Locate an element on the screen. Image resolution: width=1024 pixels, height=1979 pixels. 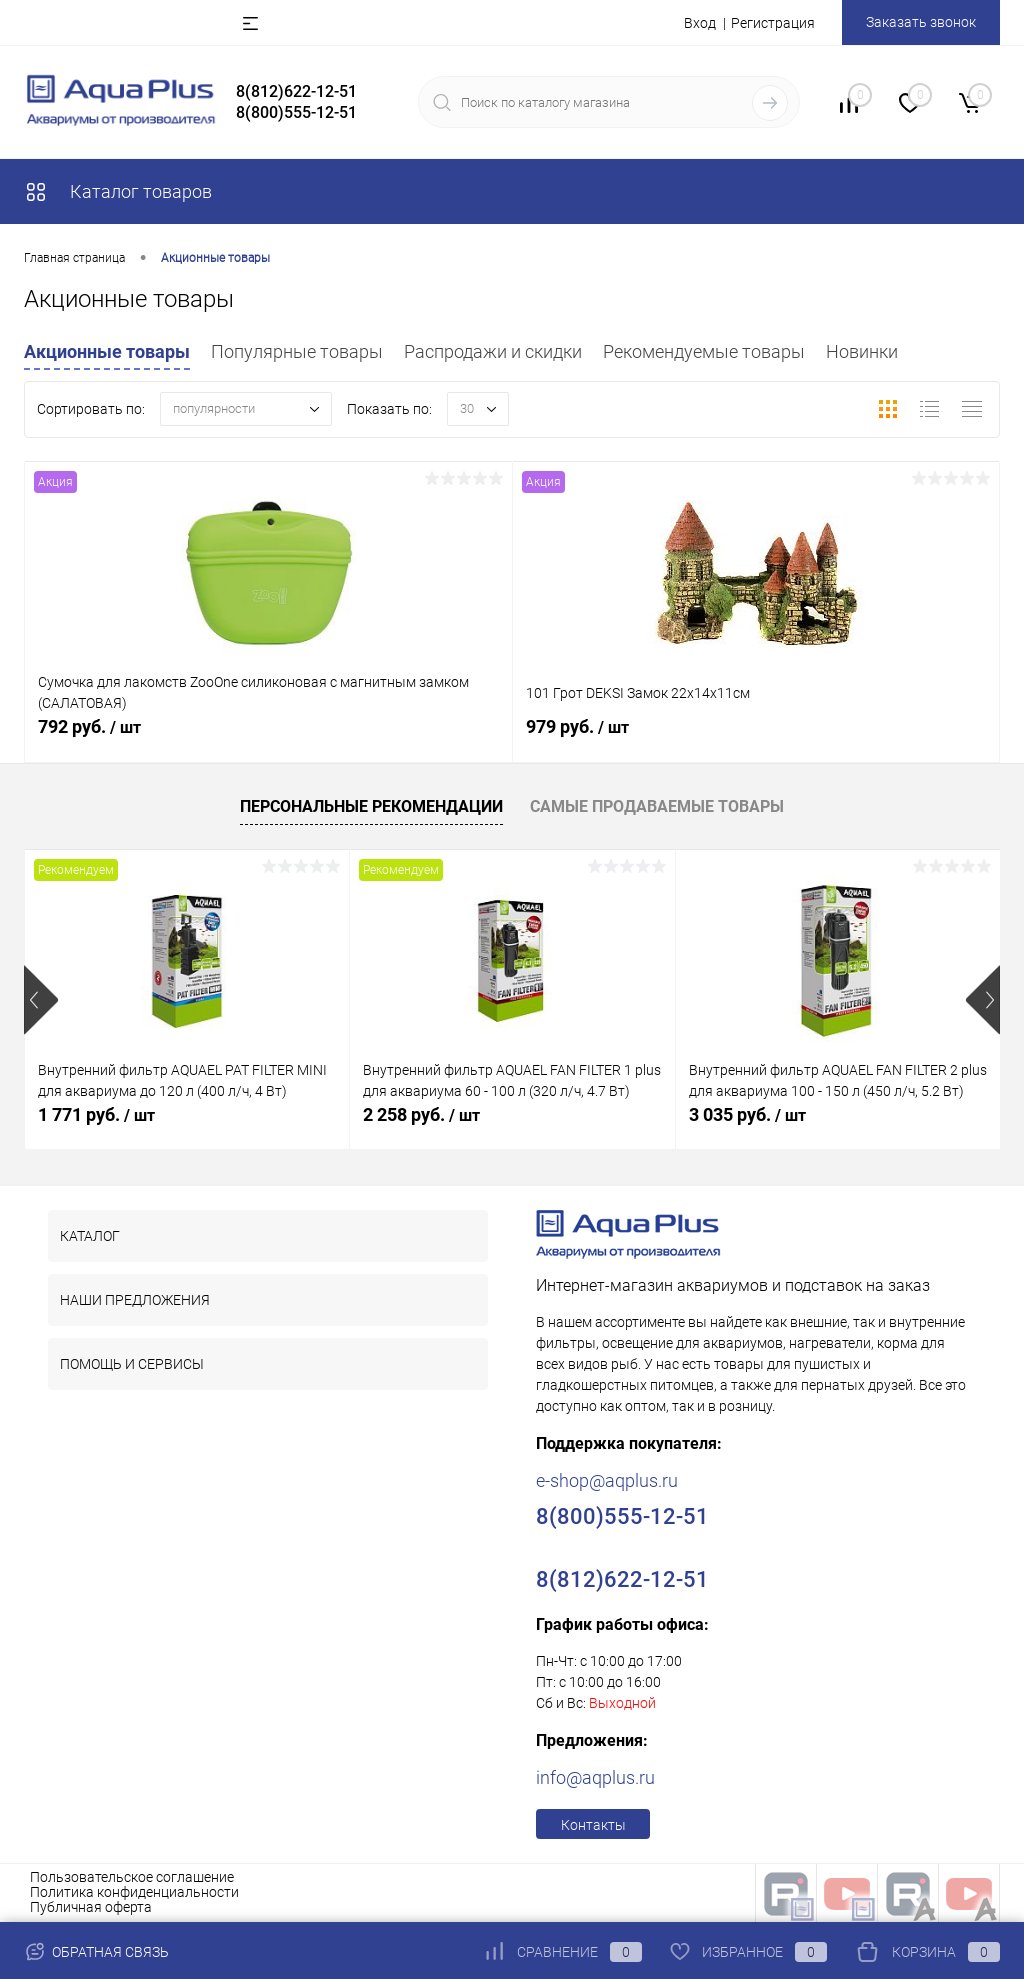
3 035 руб. is located at coordinates (747, 1114).